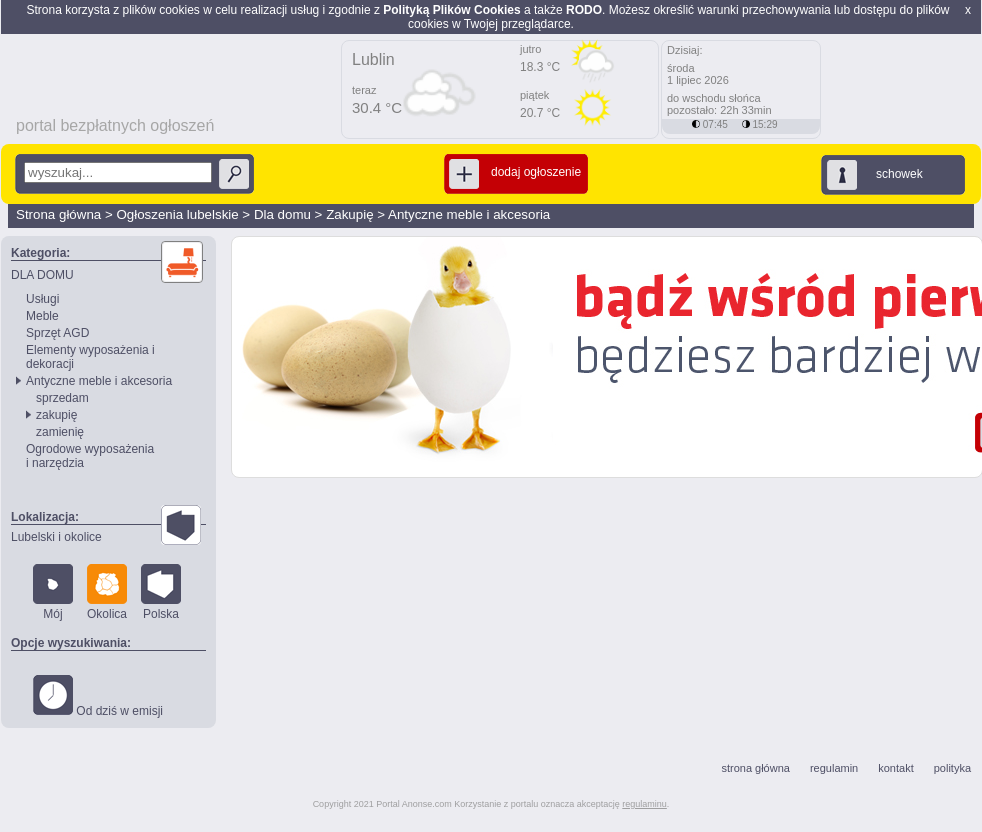 Image resolution: width=982 pixels, height=832 pixels. Describe the element at coordinates (42, 299) in the screenshot. I see `Usługi` at that location.